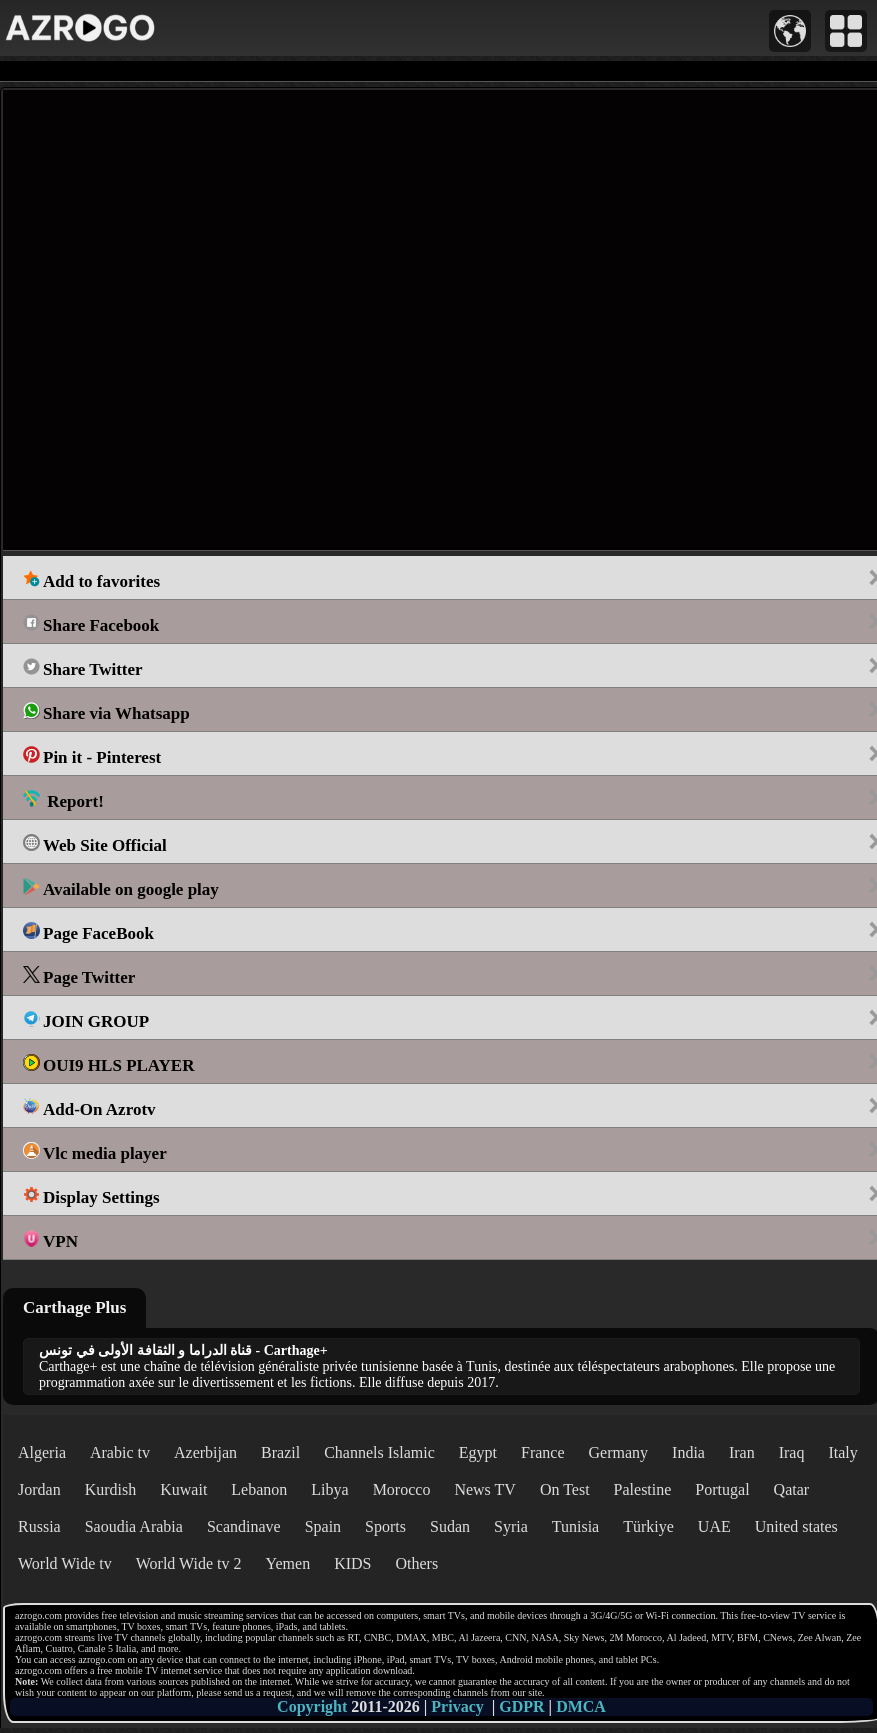  Describe the element at coordinates (259, 1489) in the screenshot. I see `Lebanon` at that location.